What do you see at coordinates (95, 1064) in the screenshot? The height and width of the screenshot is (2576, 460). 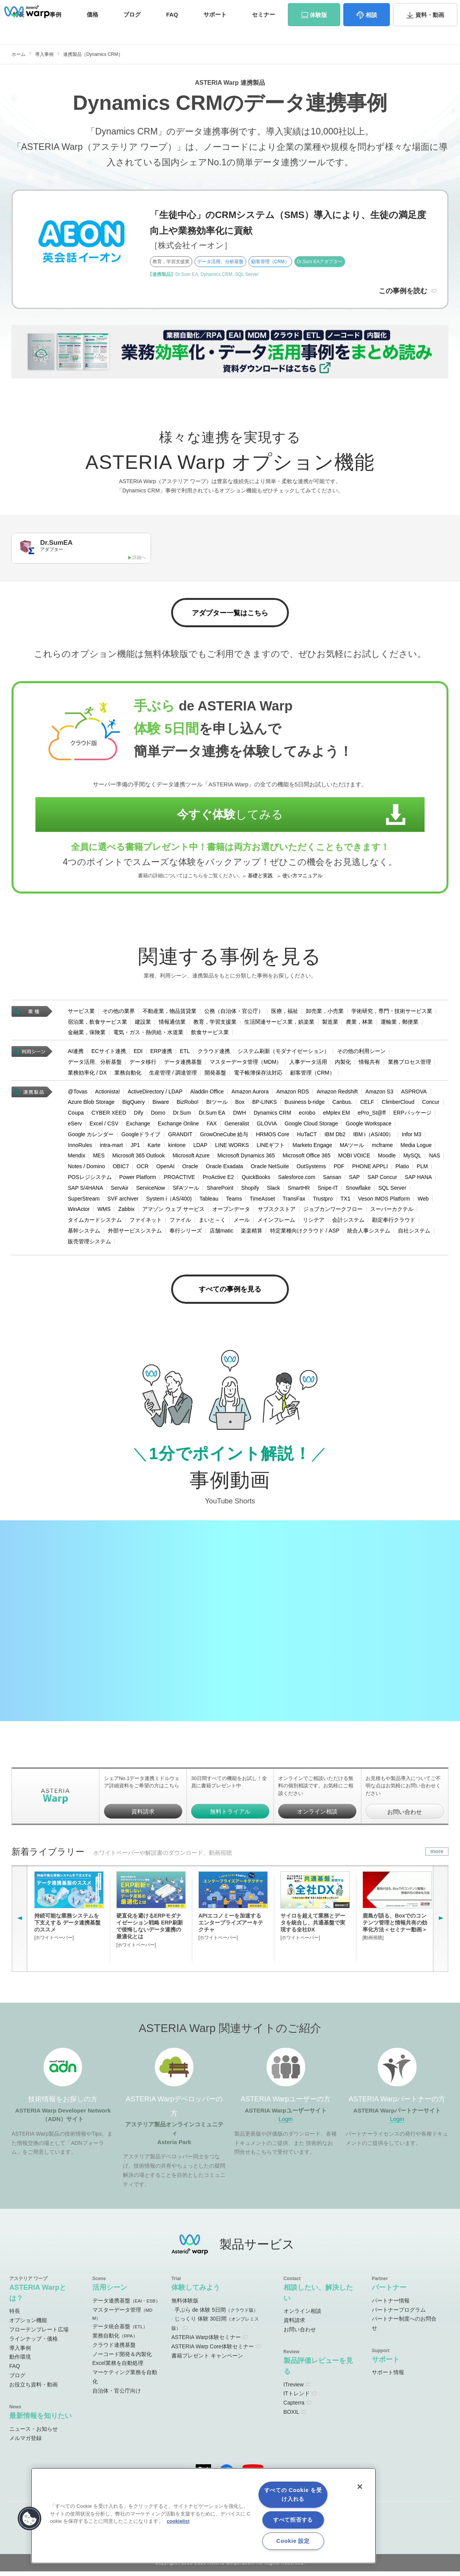 I see `データ活用、分析基盤` at bounding box center [95, 1064].